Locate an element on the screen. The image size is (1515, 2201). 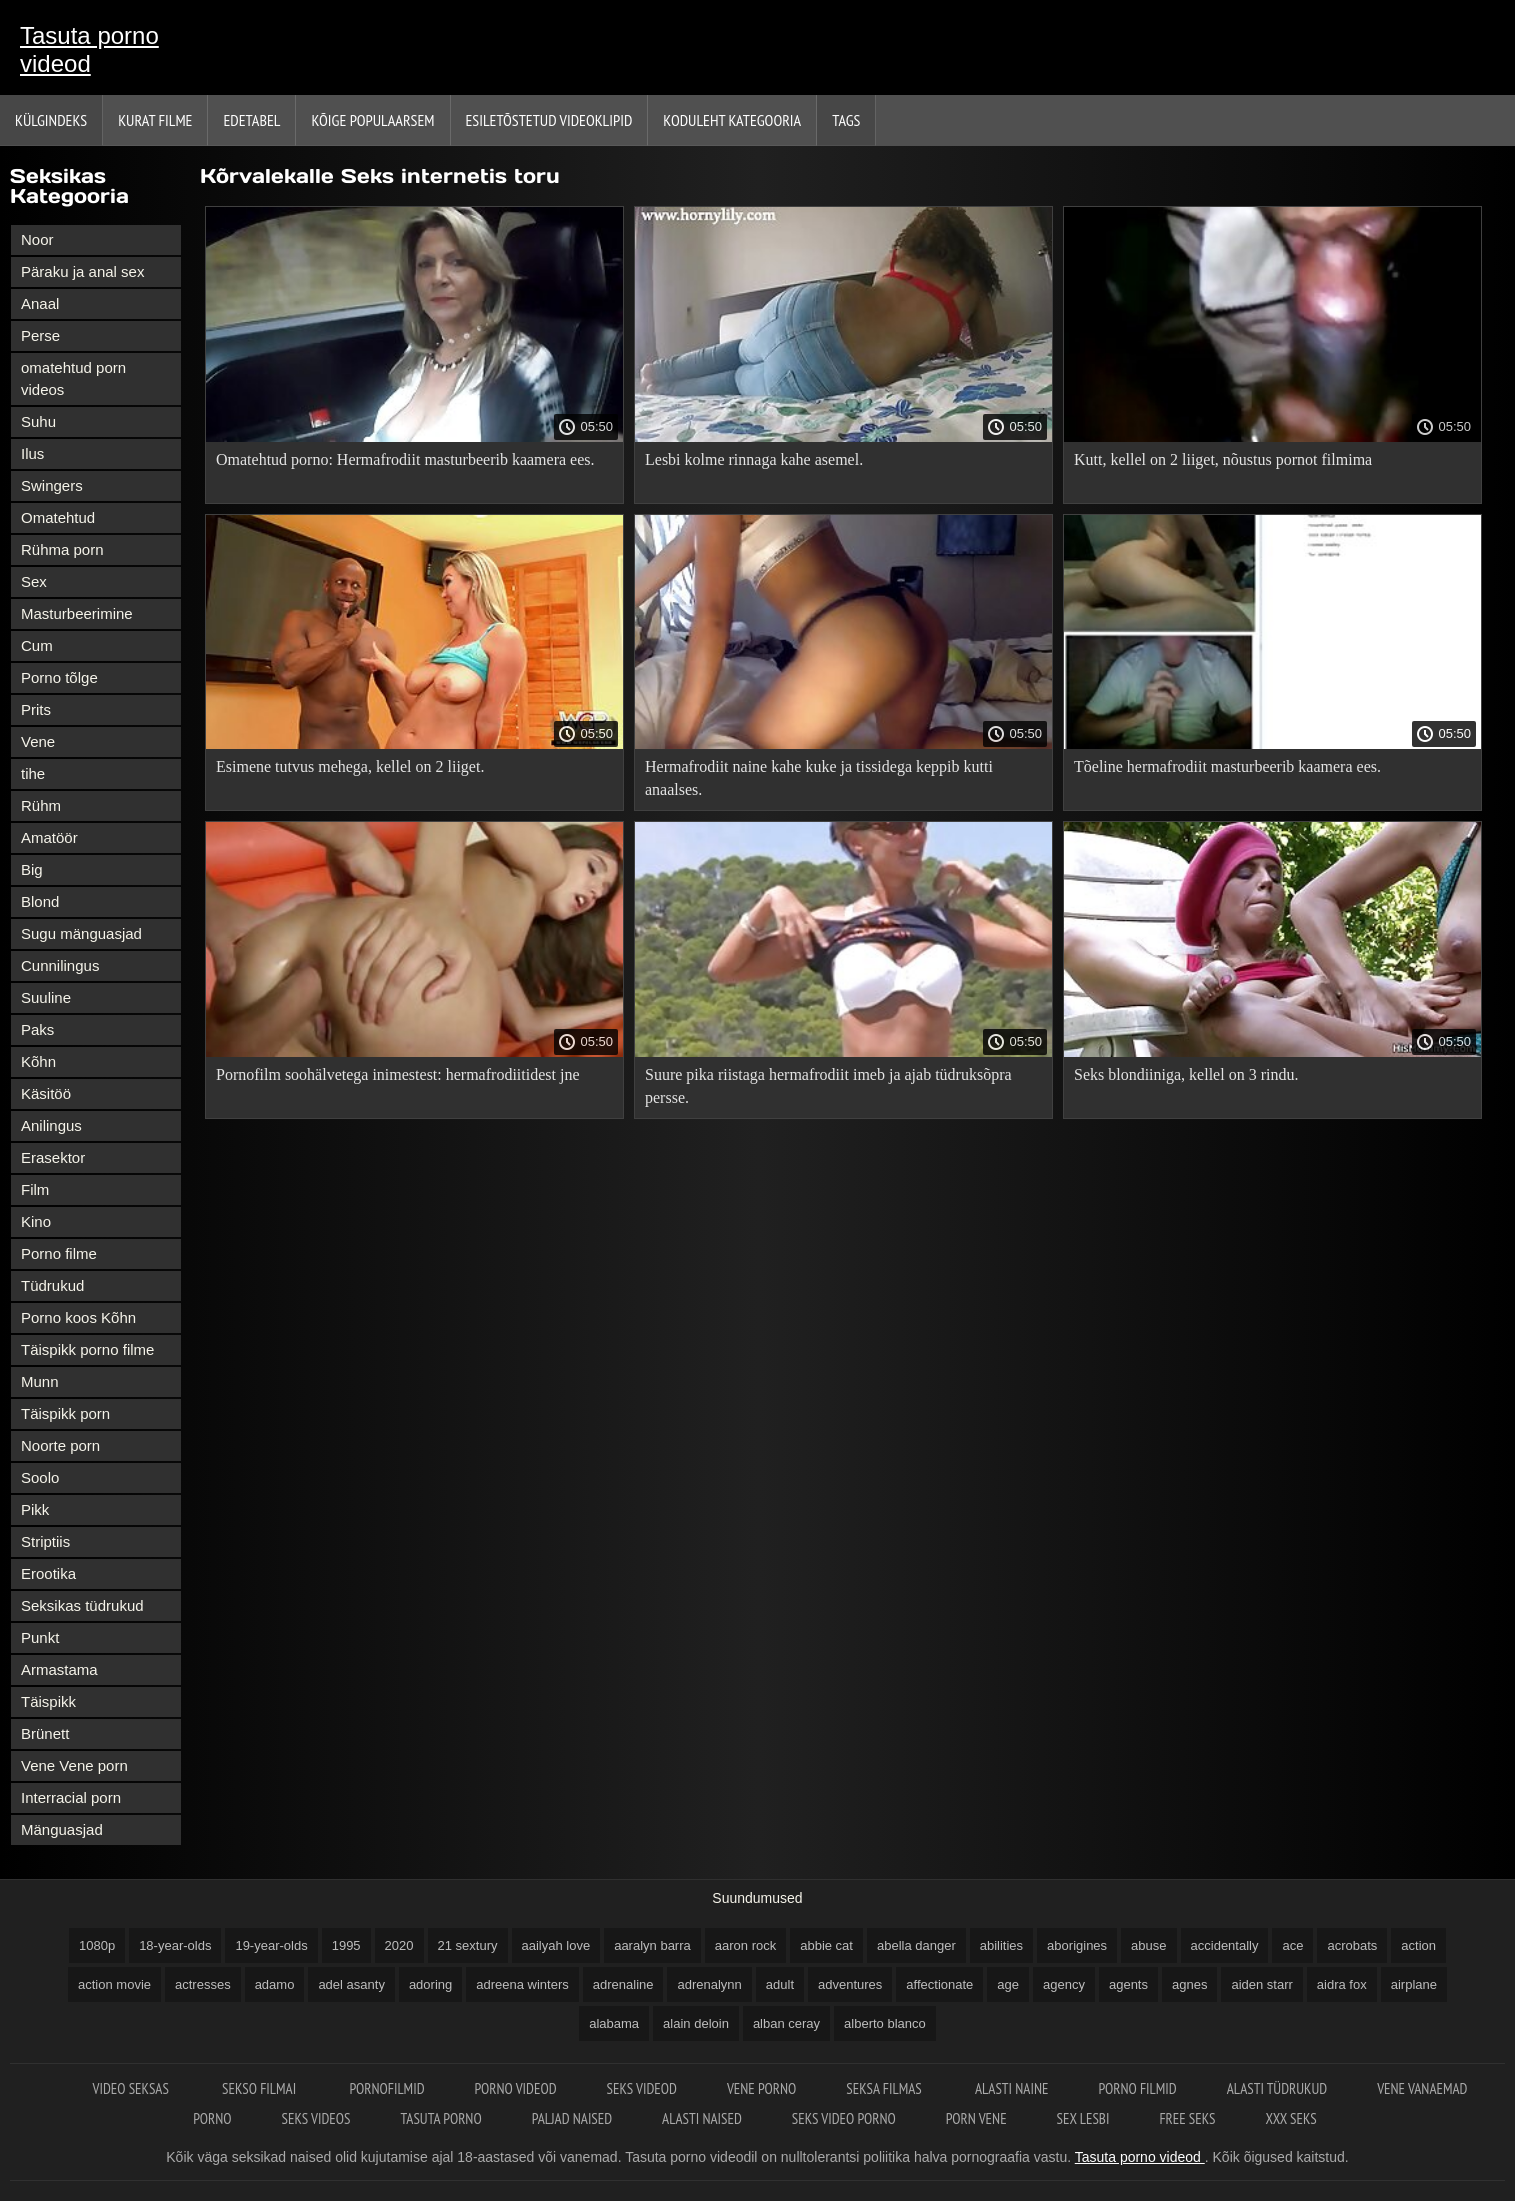
abella danger is located at coordinates (916, 1945).